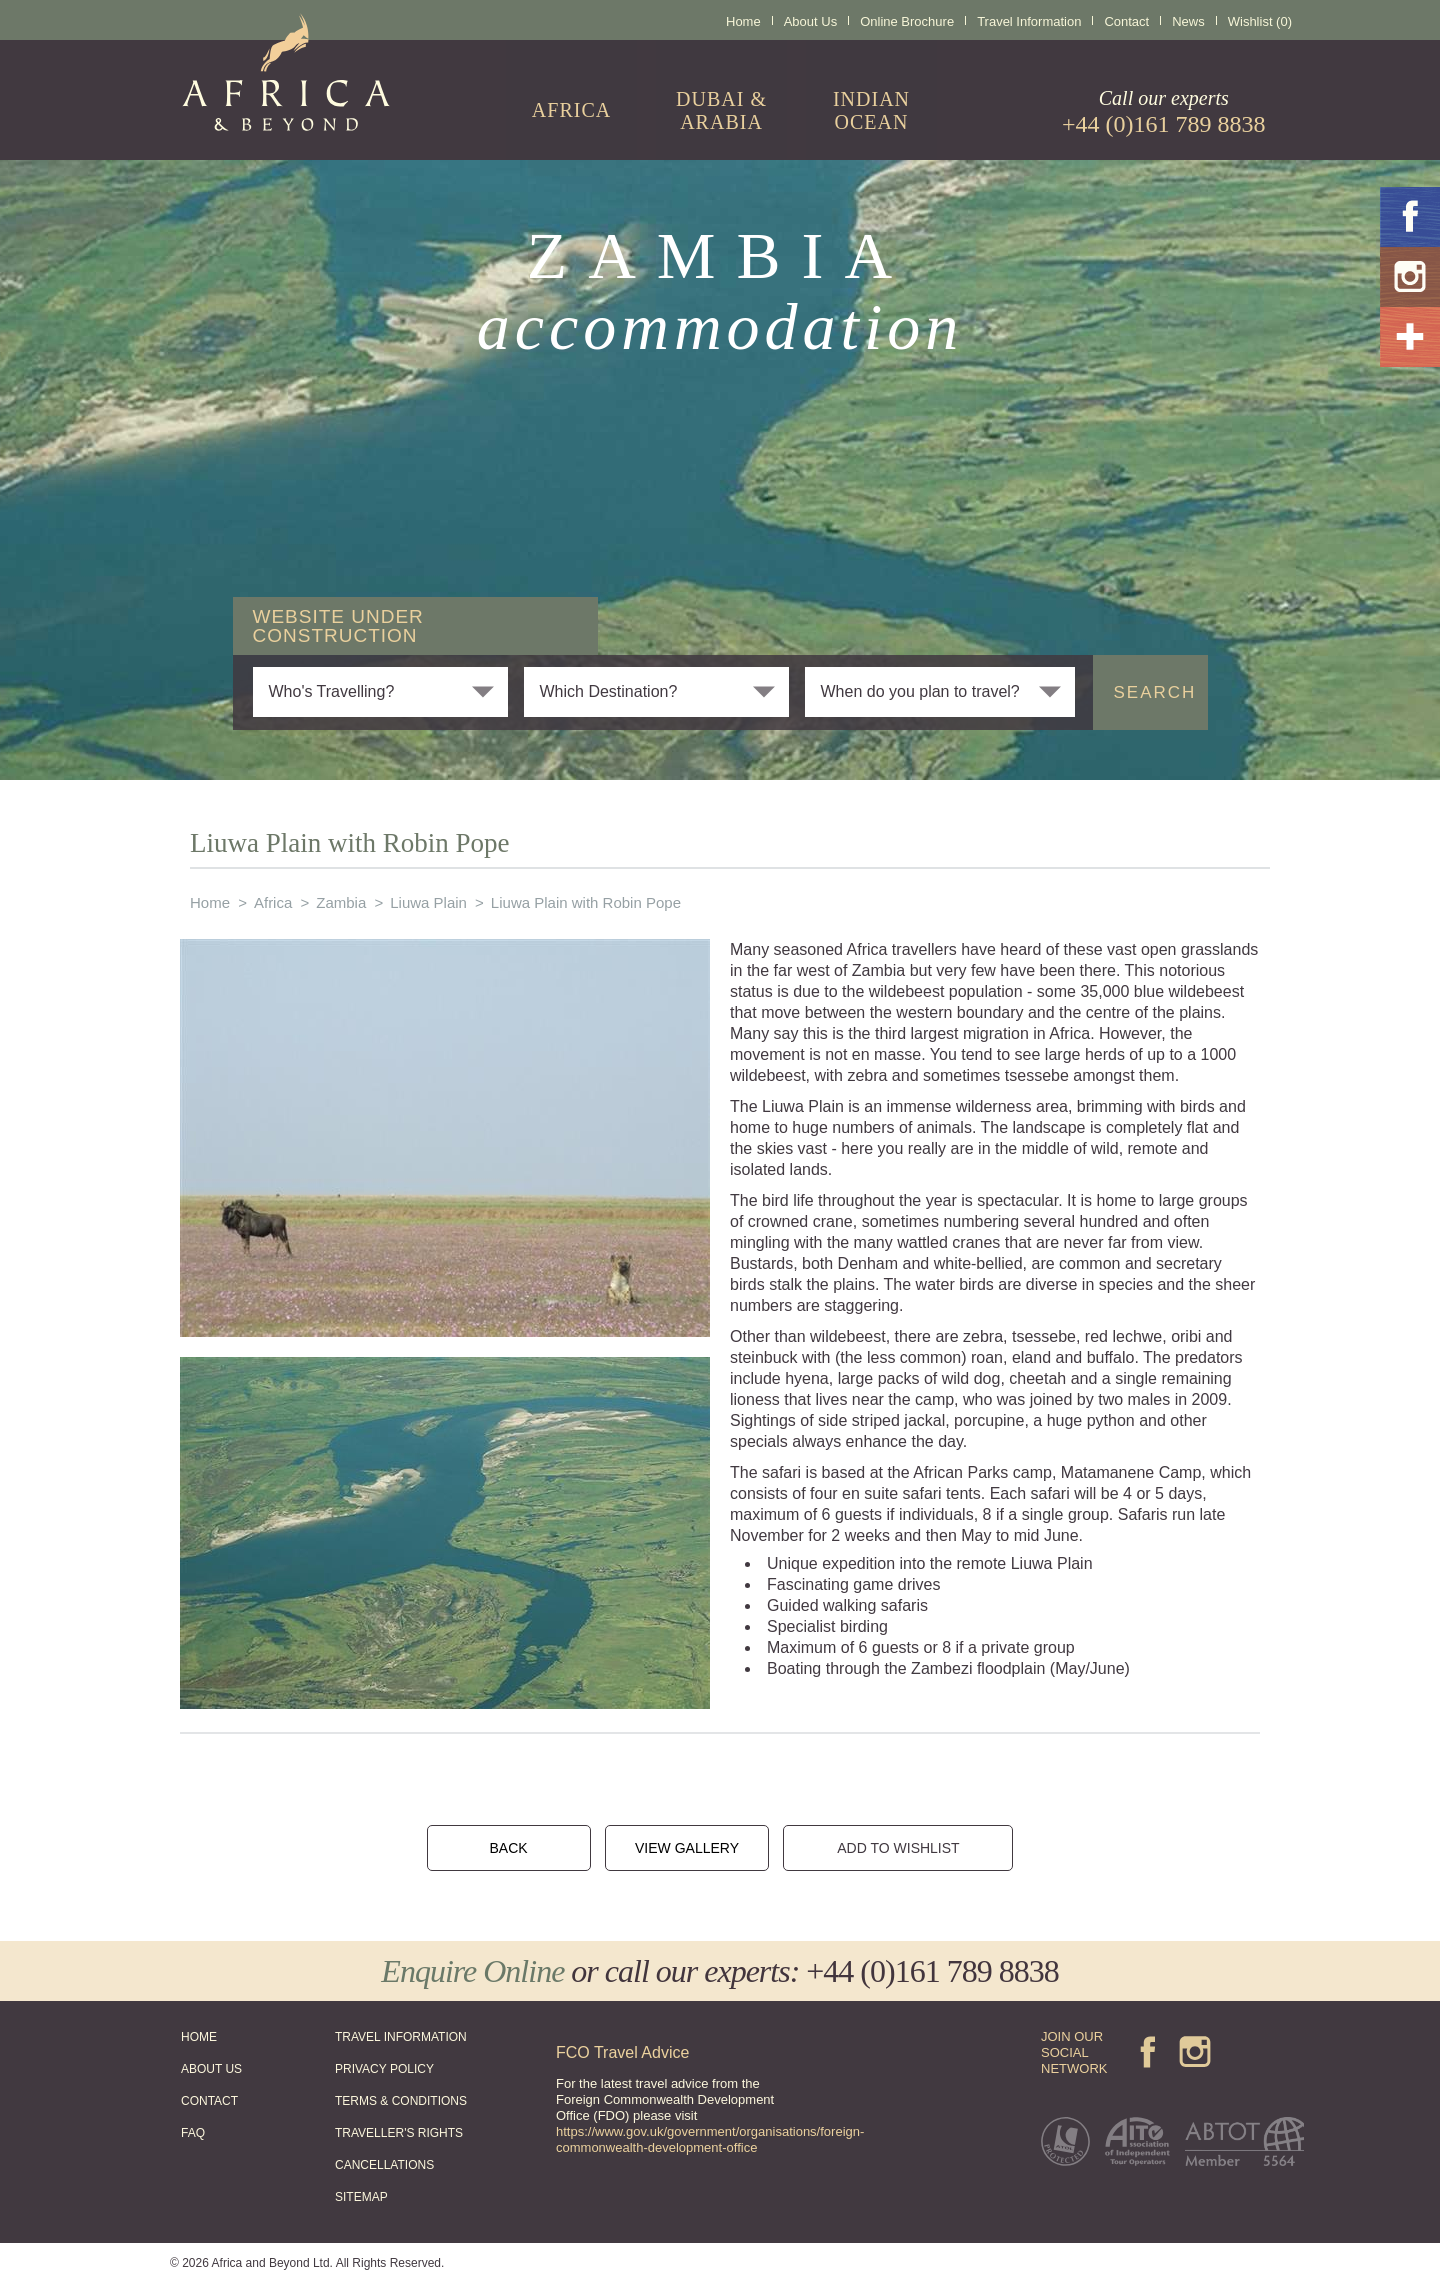 The height and width of the screenshot is (2283, 1440). I want to click on TRAVELLER'S RIGHTS, so click(399, 2133).